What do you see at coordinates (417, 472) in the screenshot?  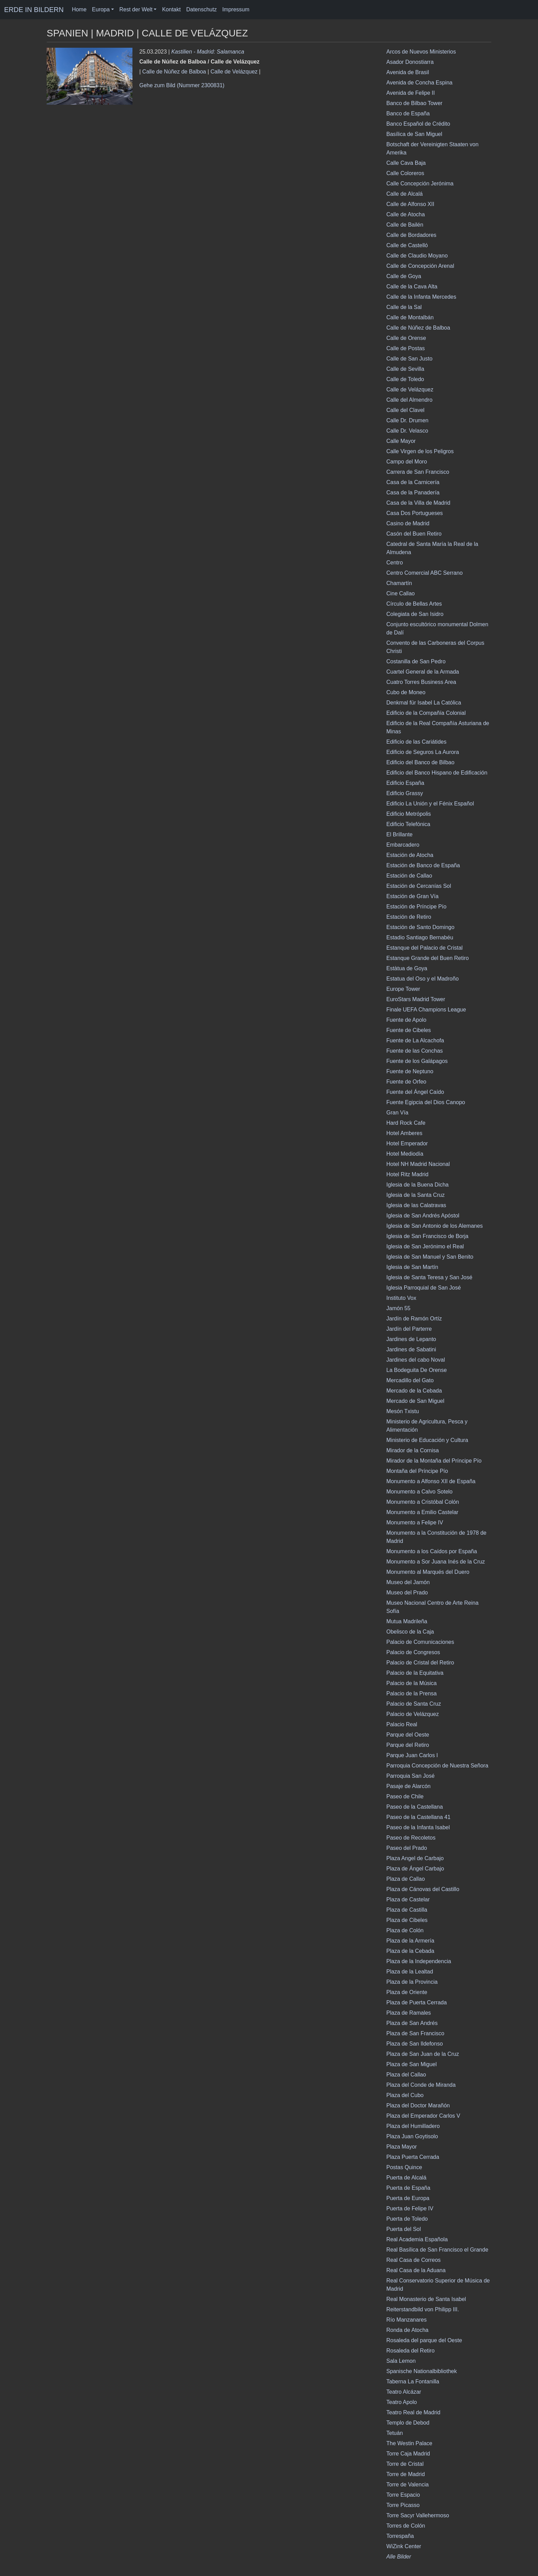 I see `Carrera de San Francisco` at bounding box center [417, 472].